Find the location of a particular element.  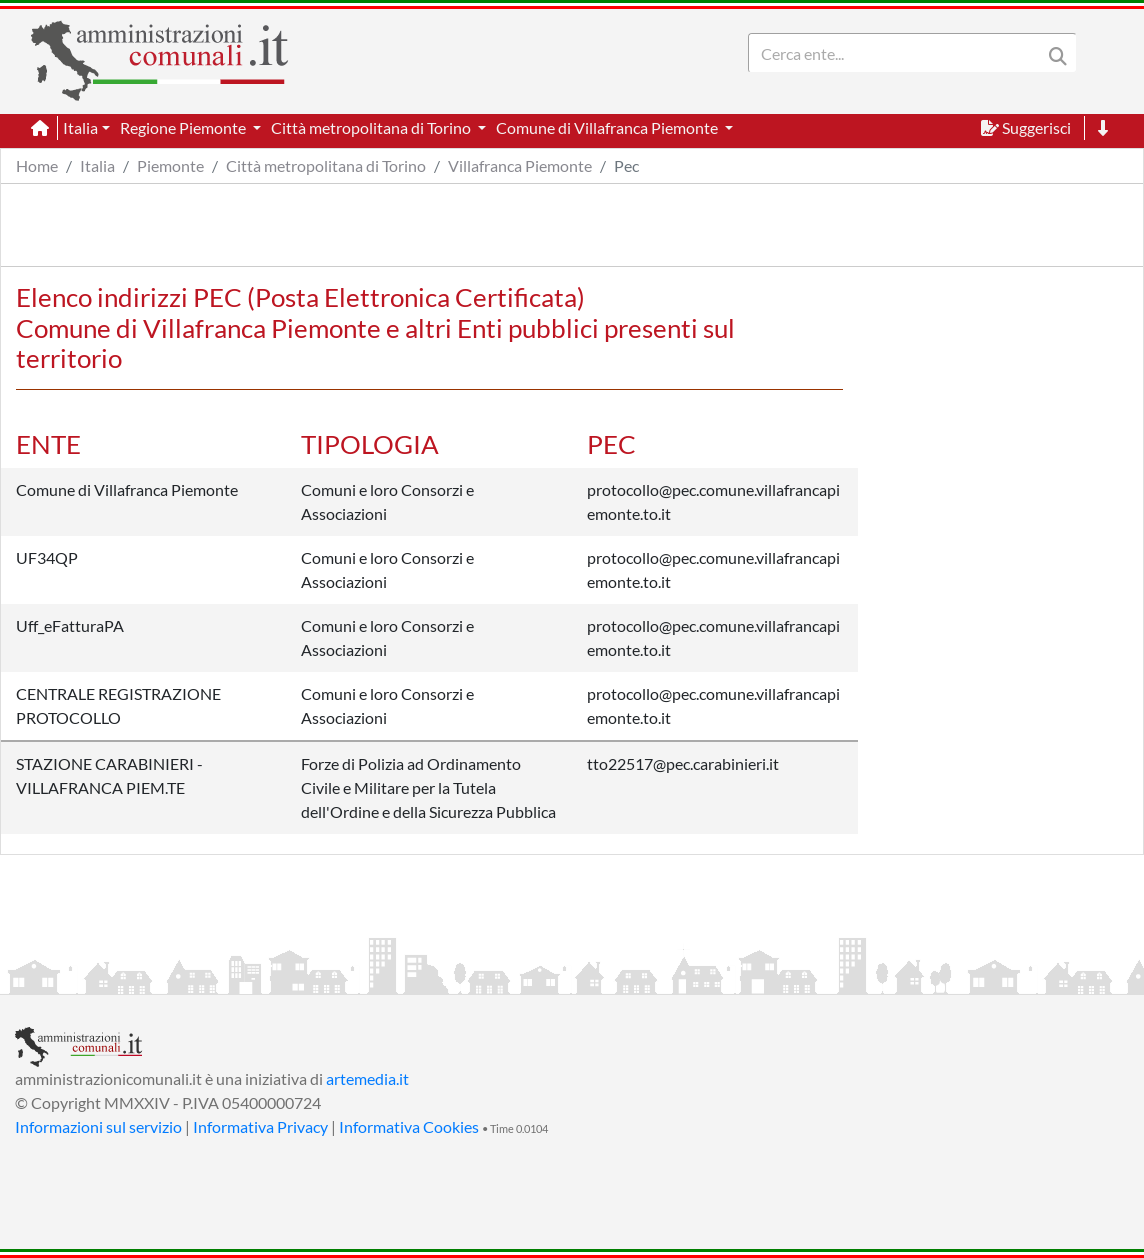

Città metropolitana di Torino [button] is located at coordinates (372, 127).